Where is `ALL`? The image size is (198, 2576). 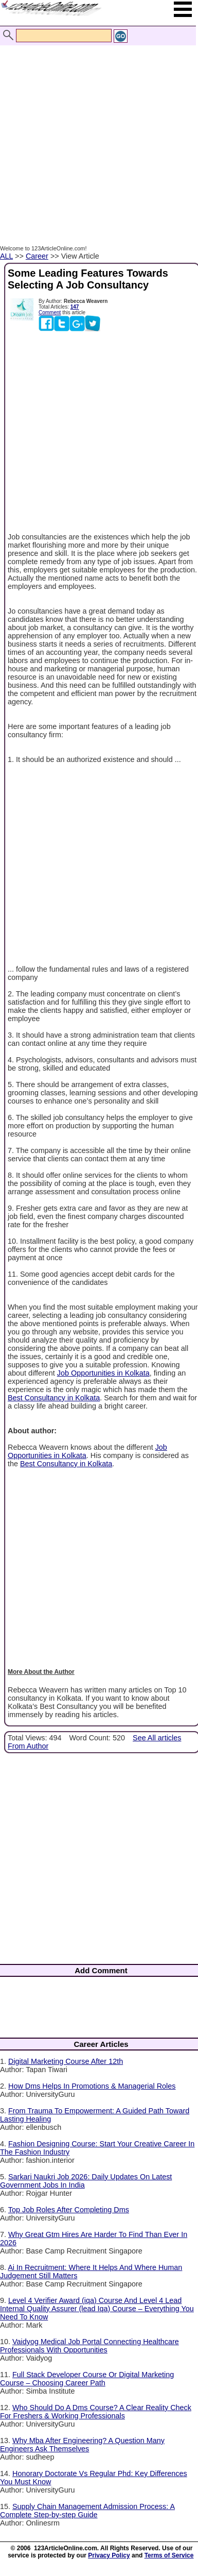
ALL is located at coordinates (6, 256).